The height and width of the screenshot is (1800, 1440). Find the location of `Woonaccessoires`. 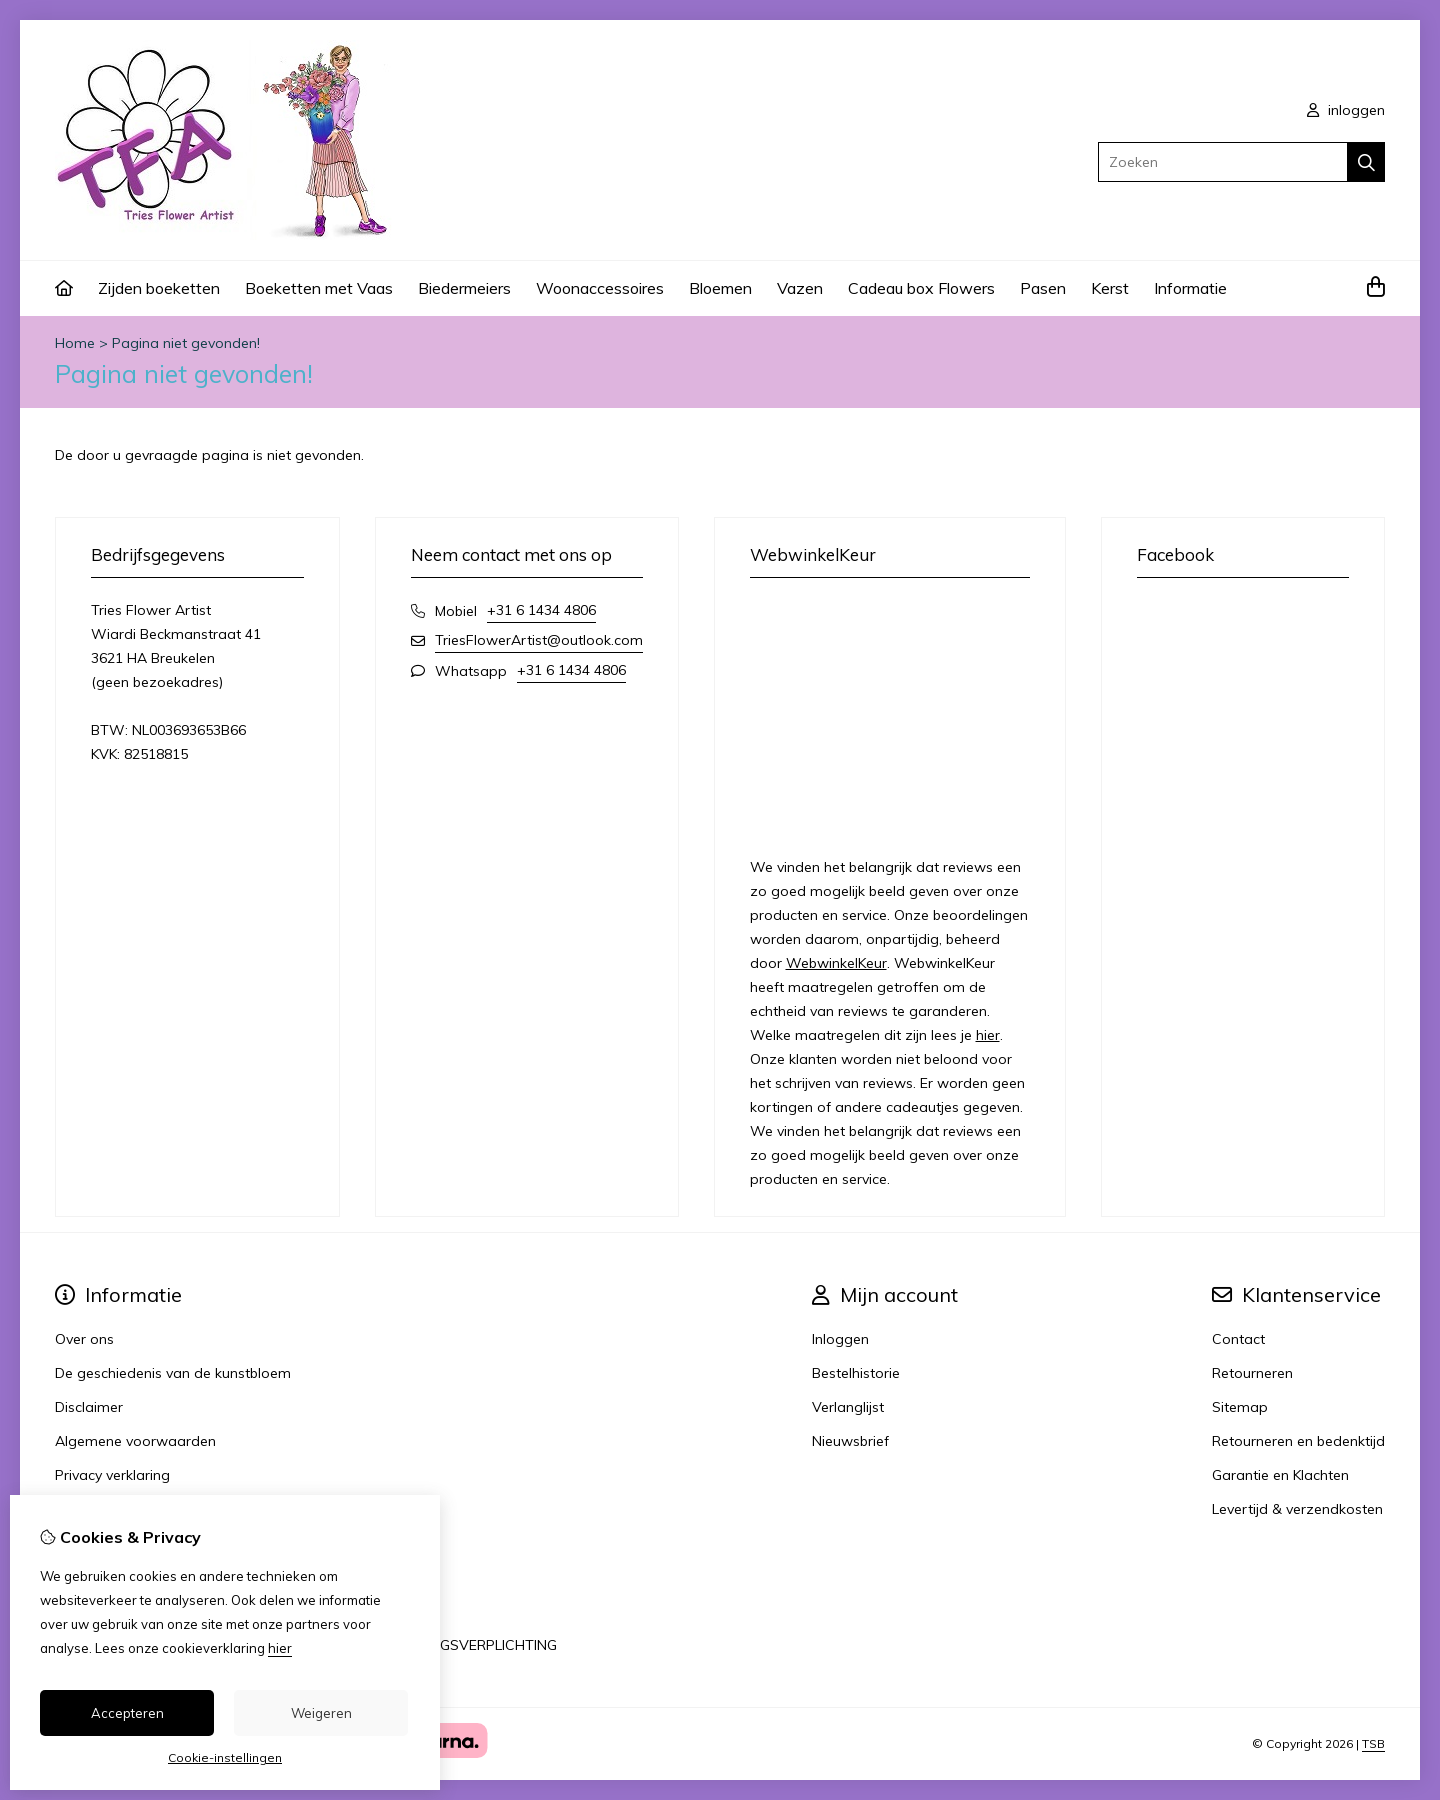

Woonaccessoires is located at coordinates (600, 288).